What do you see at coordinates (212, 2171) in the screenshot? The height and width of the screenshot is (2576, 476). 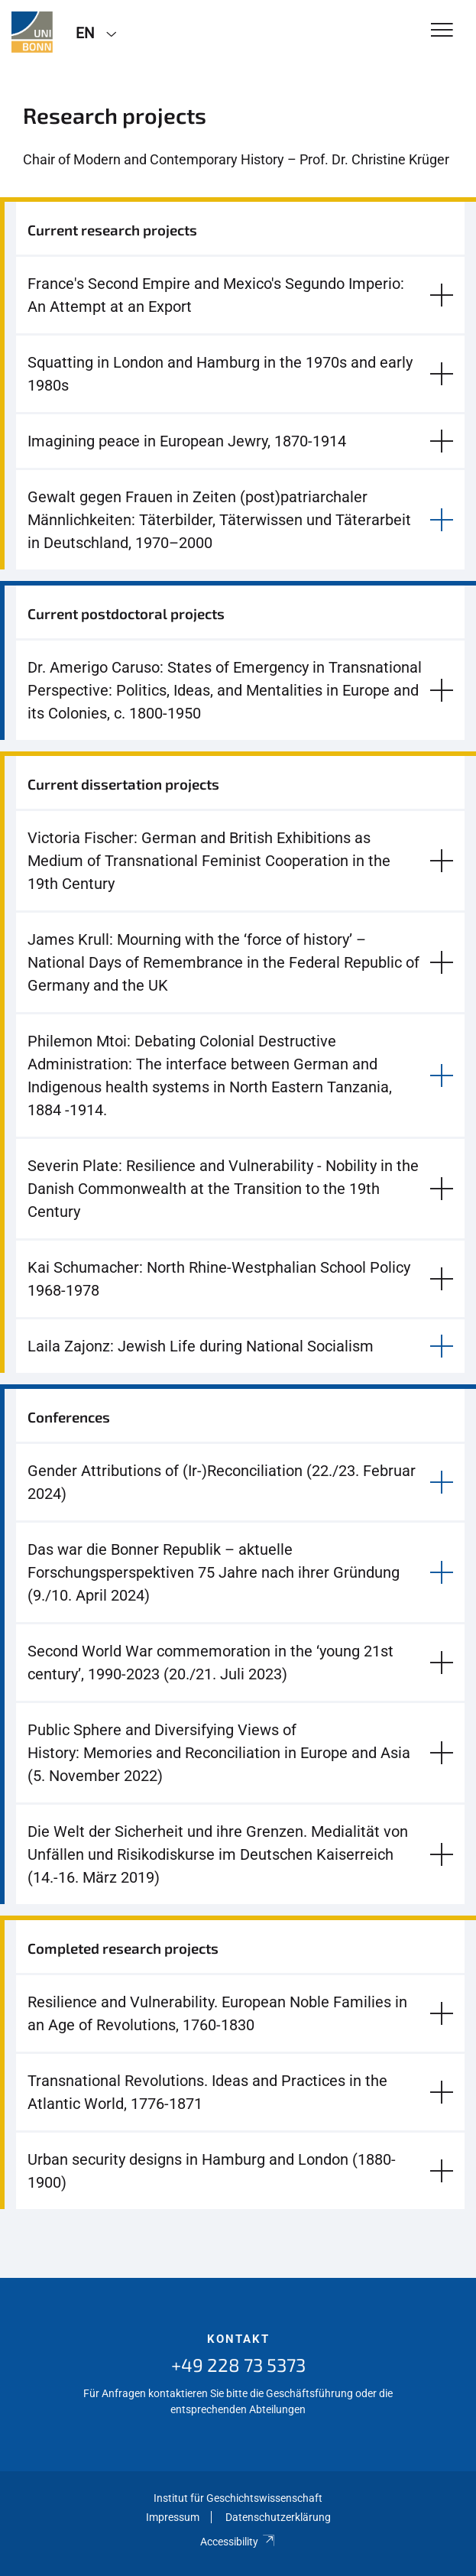 I see `Urban security designs in Hamburg and London (1880-1900) [button]` at bounding box center [212, 2171].